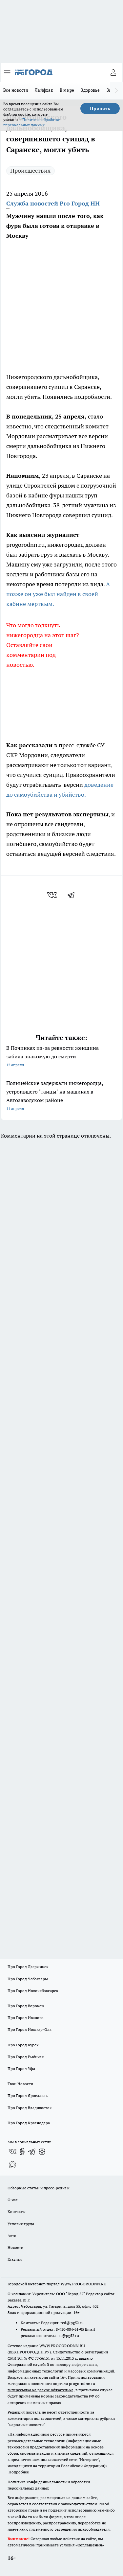 This screenshot has width=123, height=2576. Describe the element at coordinates (23, 2044) in the screenshot. I see `Про Город Курск` at that location.